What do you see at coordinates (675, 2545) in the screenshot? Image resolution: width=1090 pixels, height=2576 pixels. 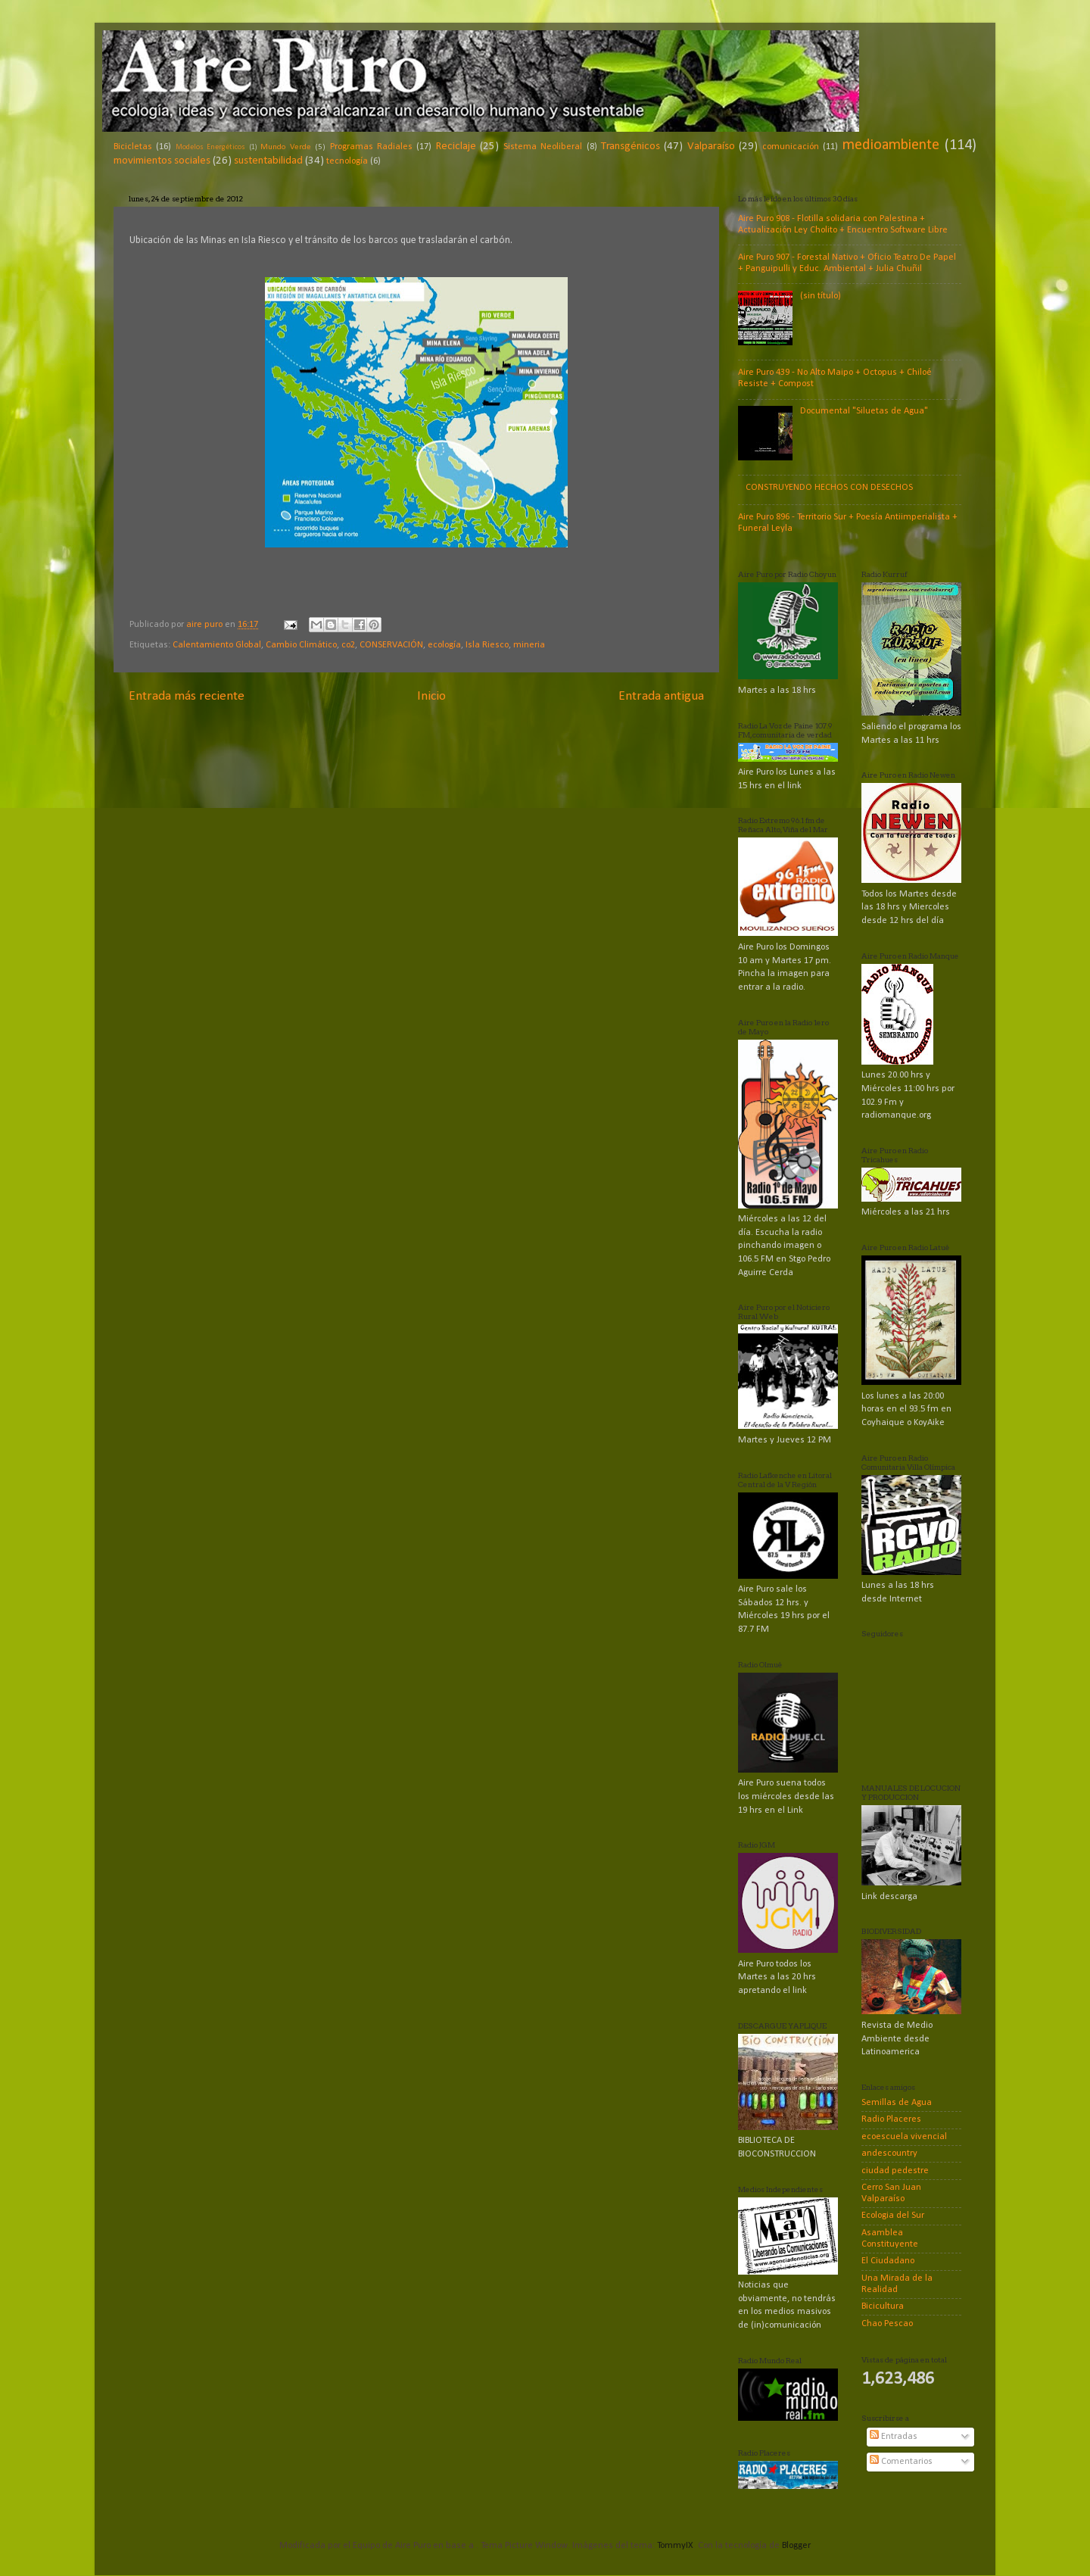 I see `TommyIX` at bounding box center [675, 2545].